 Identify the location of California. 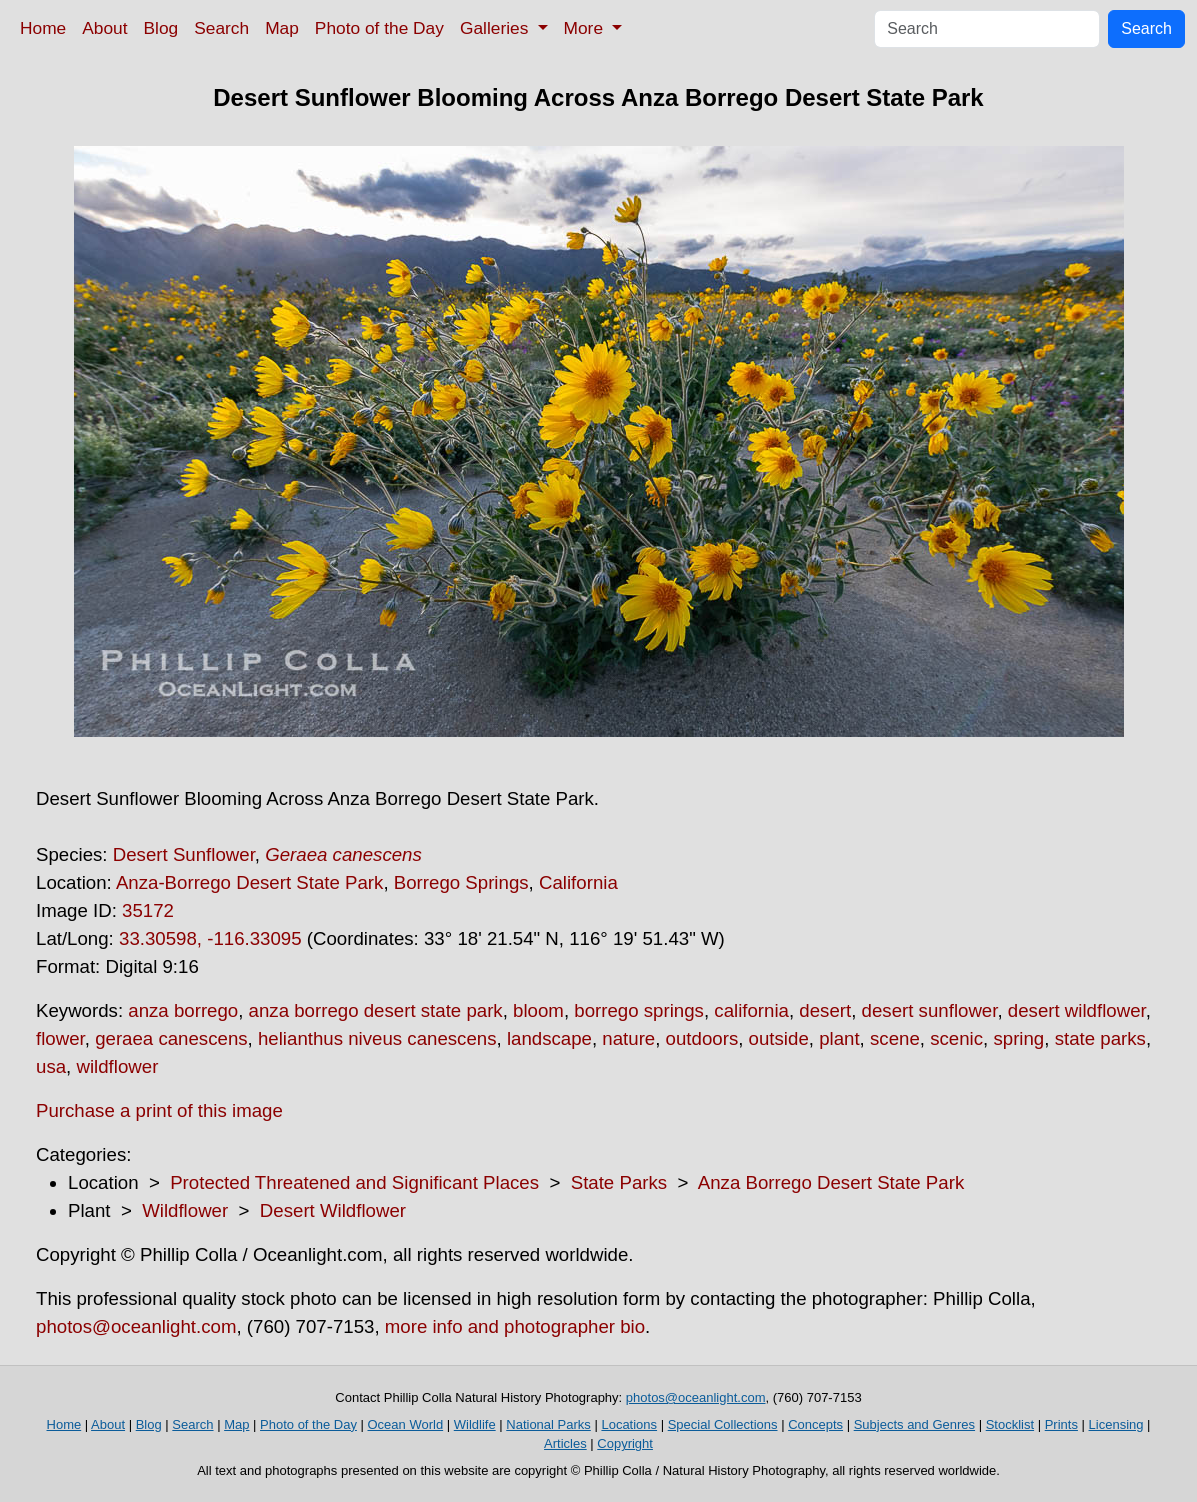
(578, 882).